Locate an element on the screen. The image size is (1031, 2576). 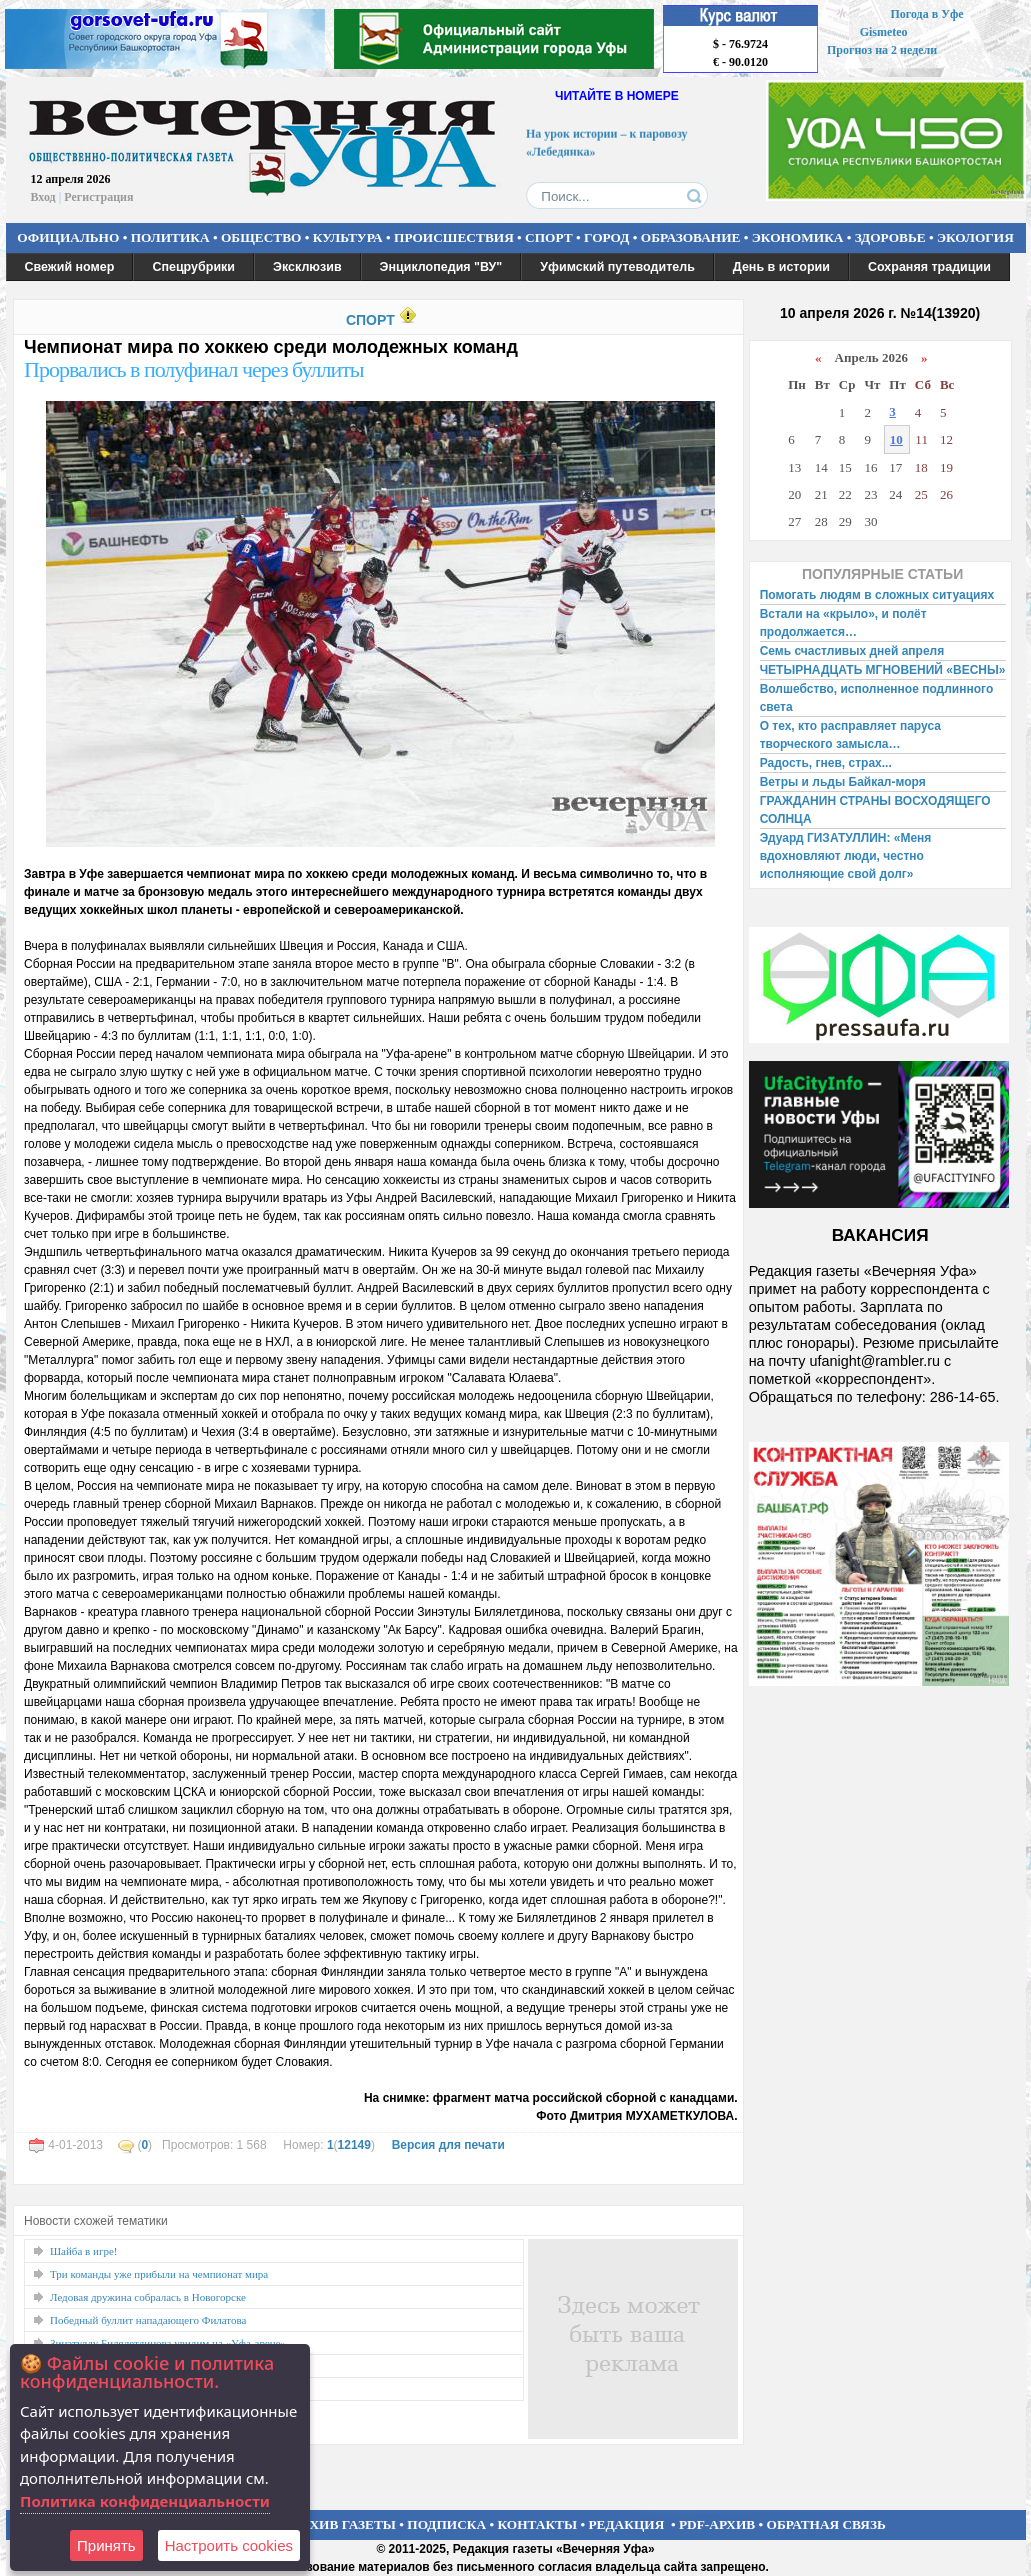
Победный буллит нападающего Филатова is located at coordinates (148, 2320).